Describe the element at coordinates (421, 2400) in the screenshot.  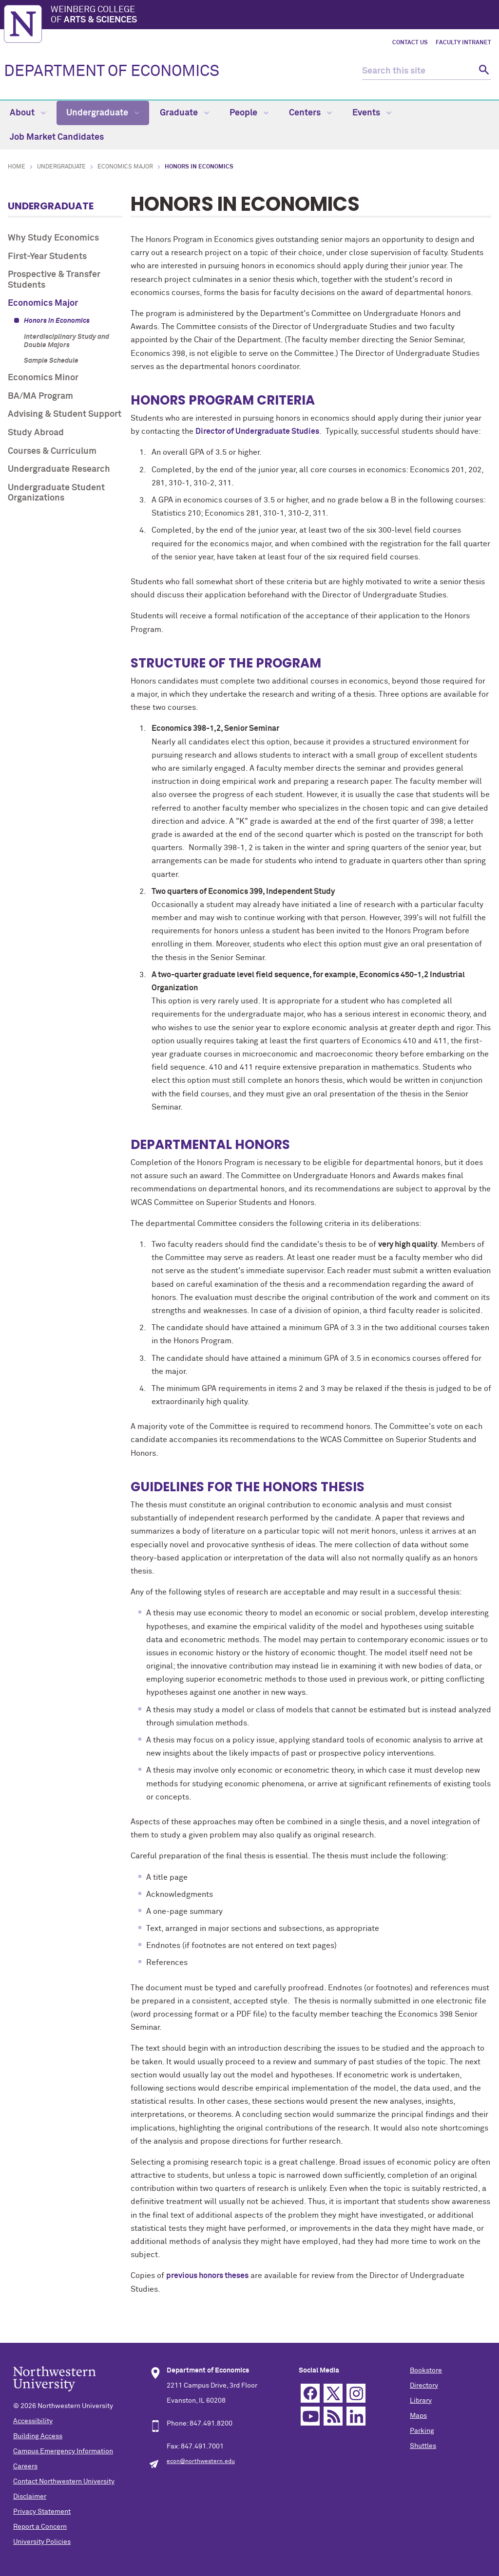
I see `Library` at that location.